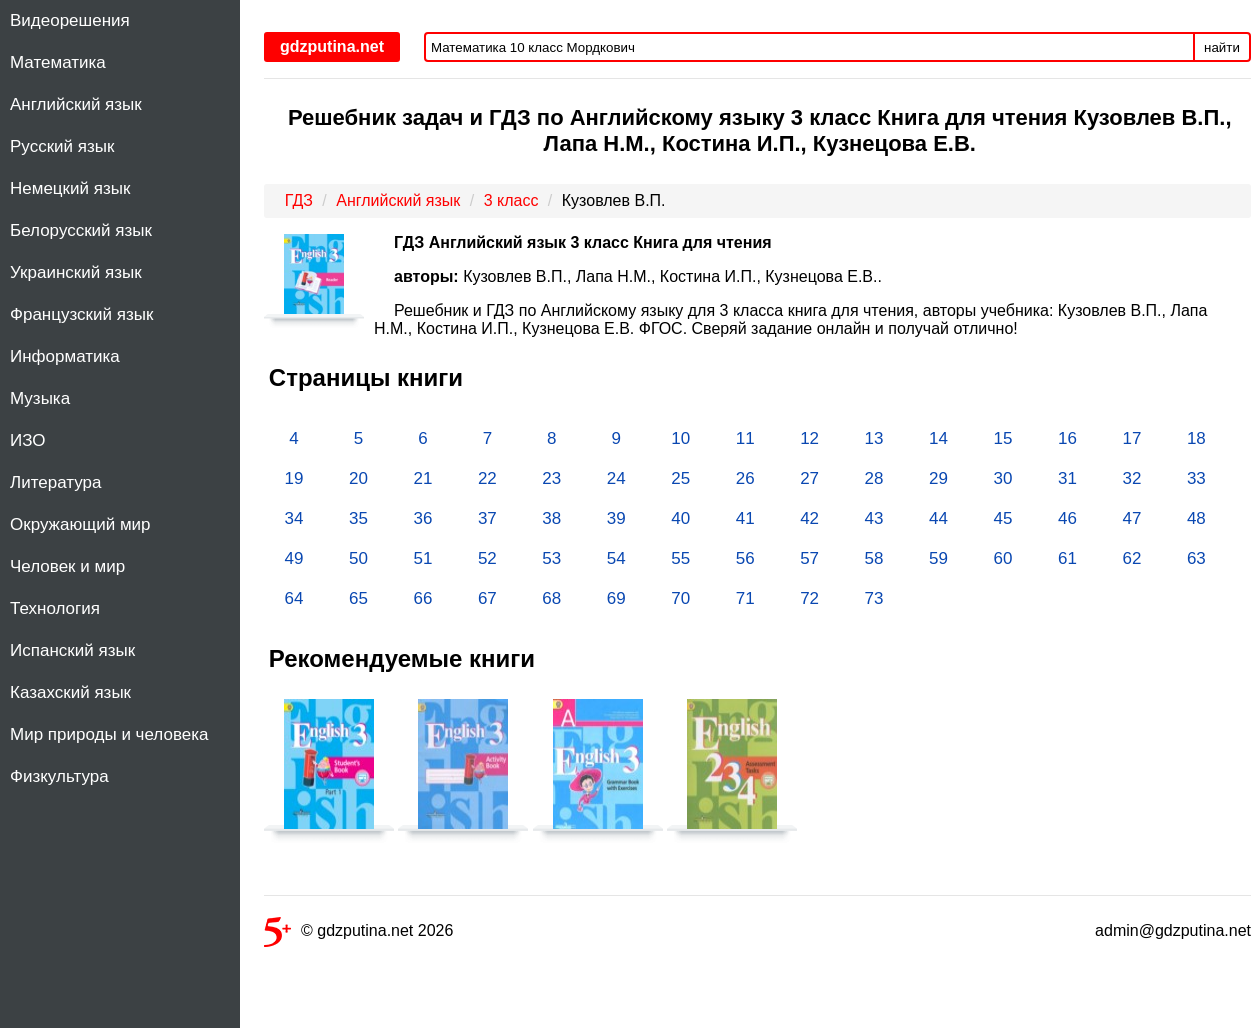 The width and height of the screenshot is (1251, 1028). What do you see at coordinates (28, 440) in the screenshot?
I see `ИЗО` at bounding box center [28, 440].